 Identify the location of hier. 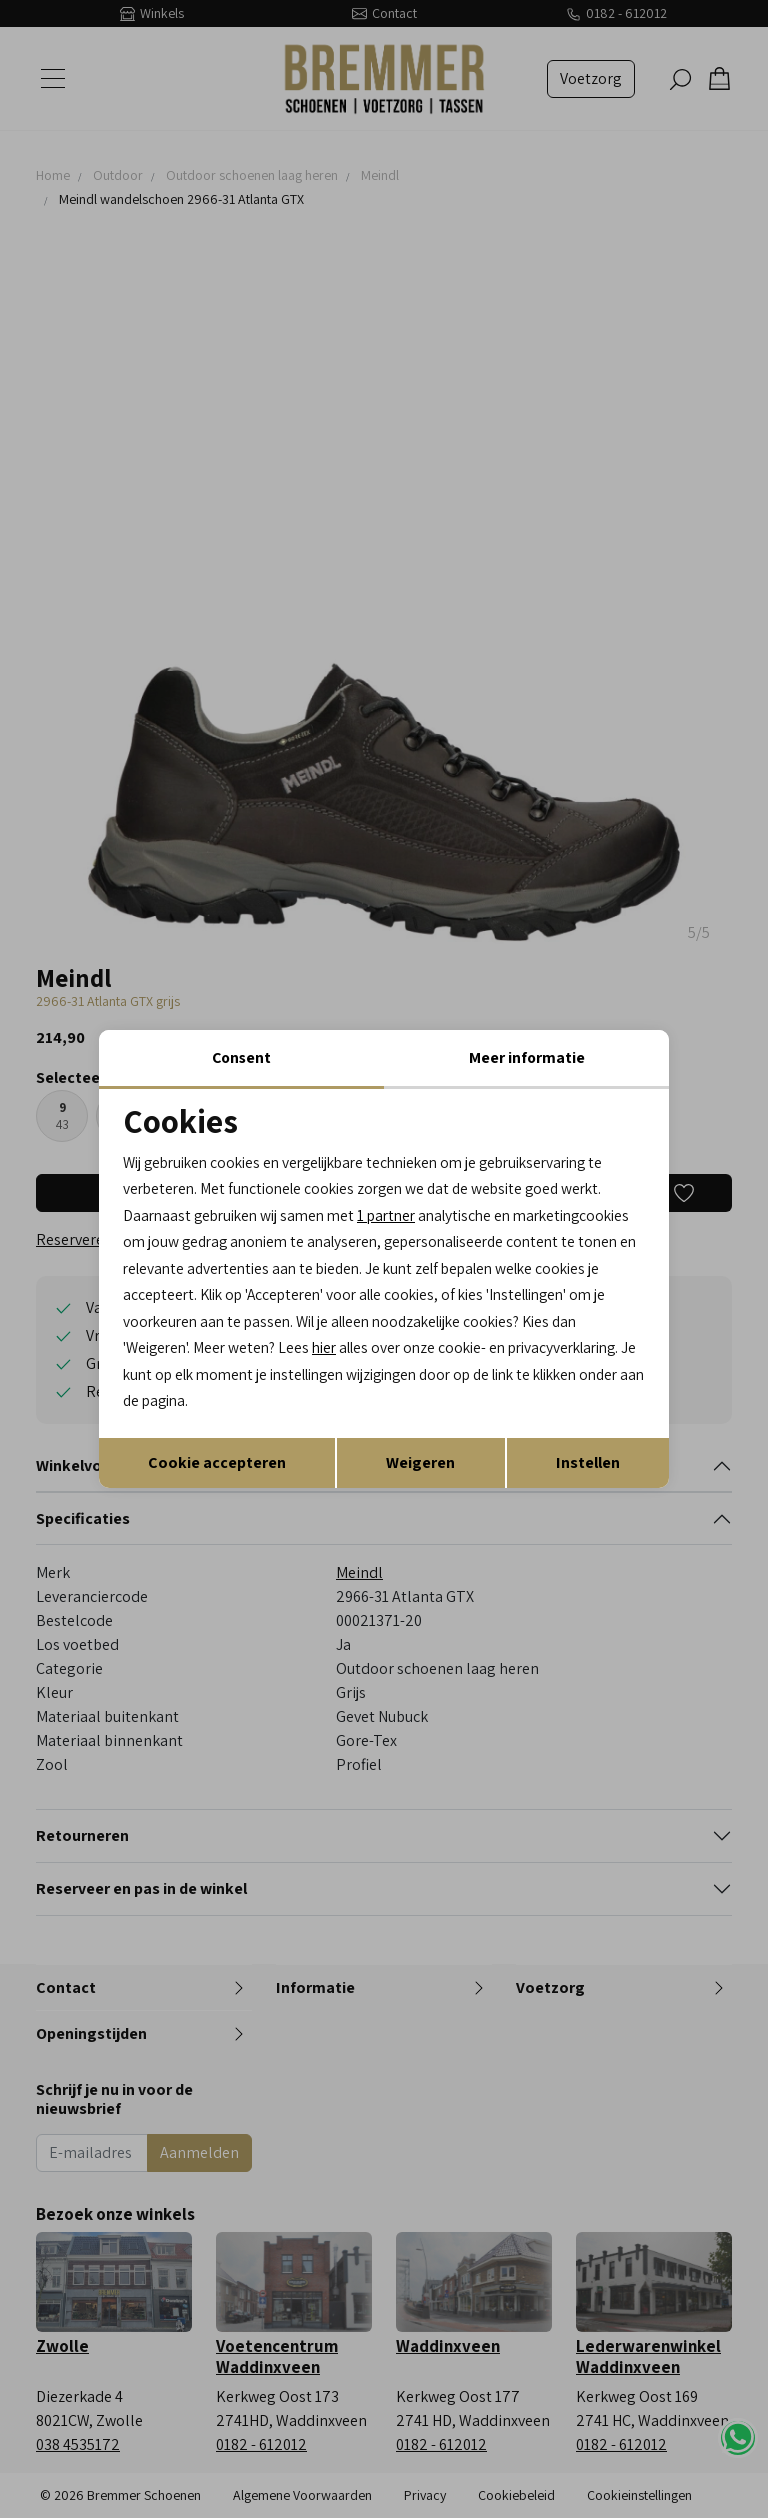
(601, 1349).